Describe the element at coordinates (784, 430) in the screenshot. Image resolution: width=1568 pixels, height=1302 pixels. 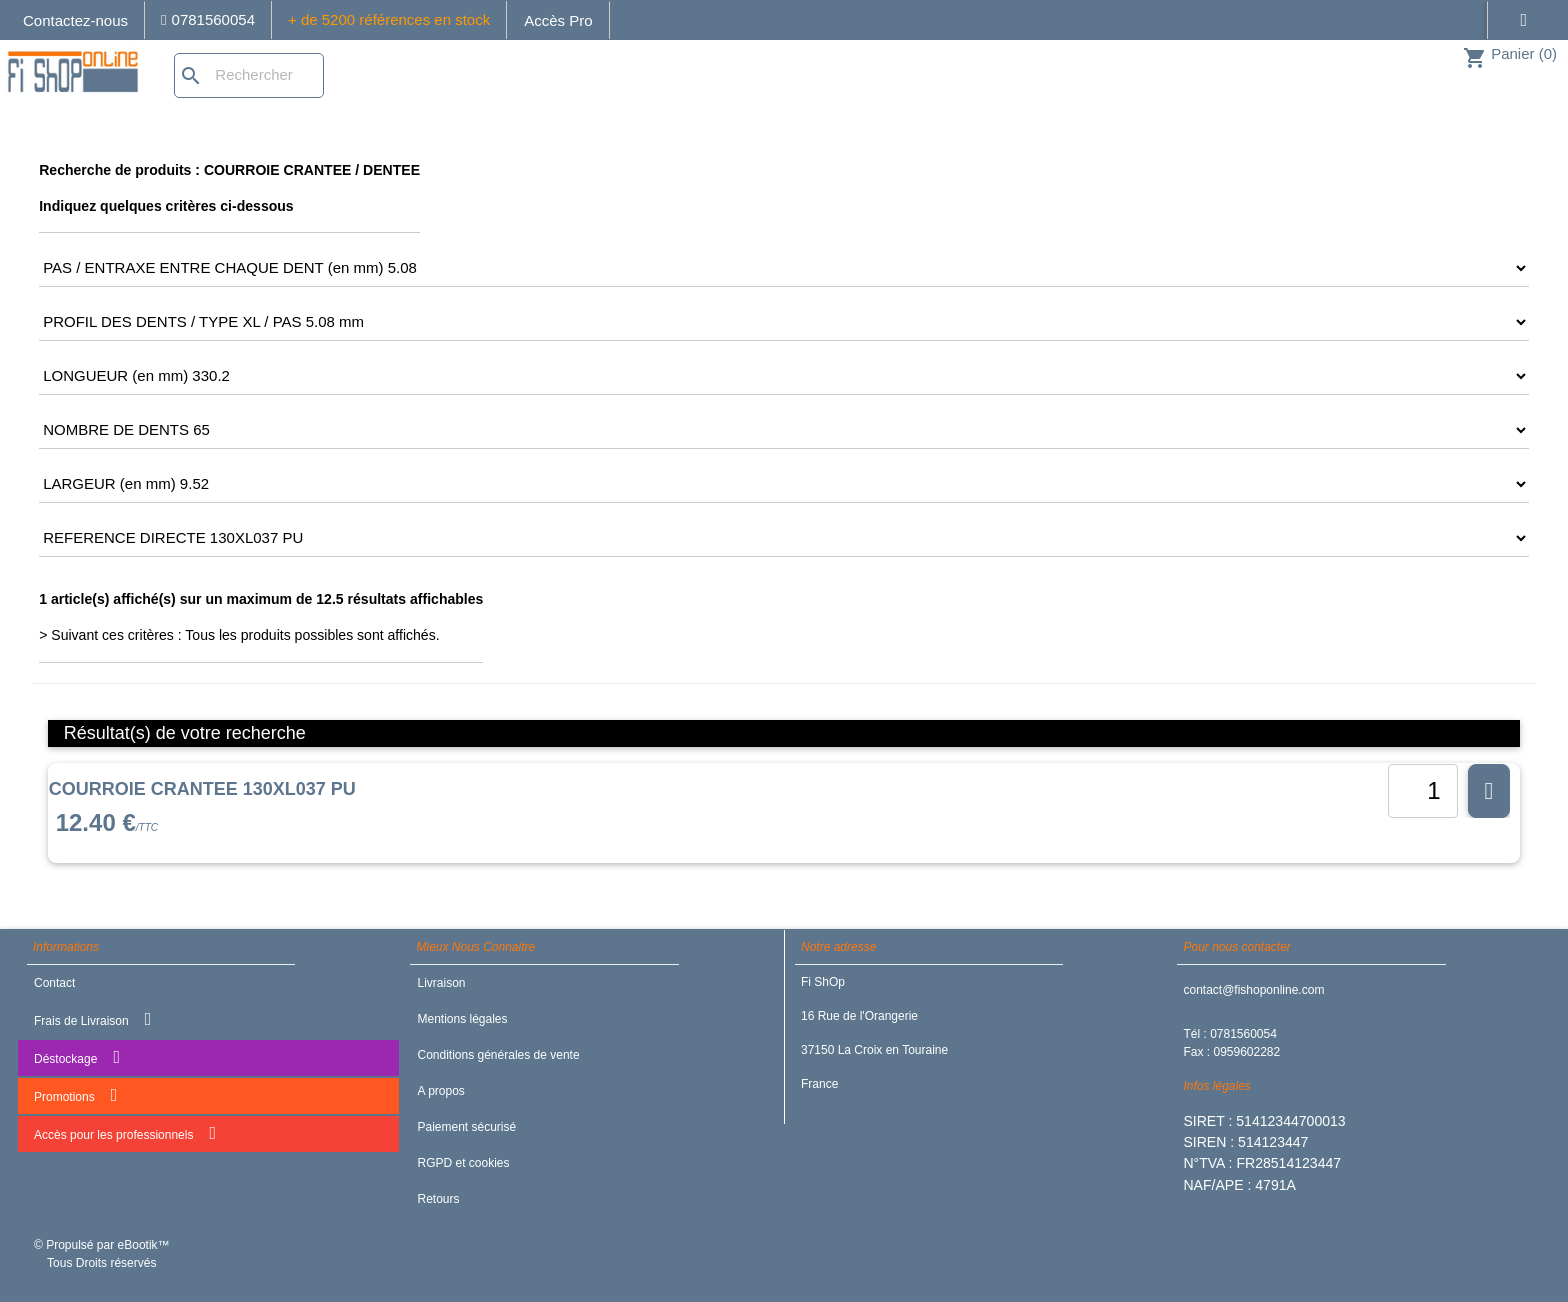
I see `[CRITERE5]` at that location.